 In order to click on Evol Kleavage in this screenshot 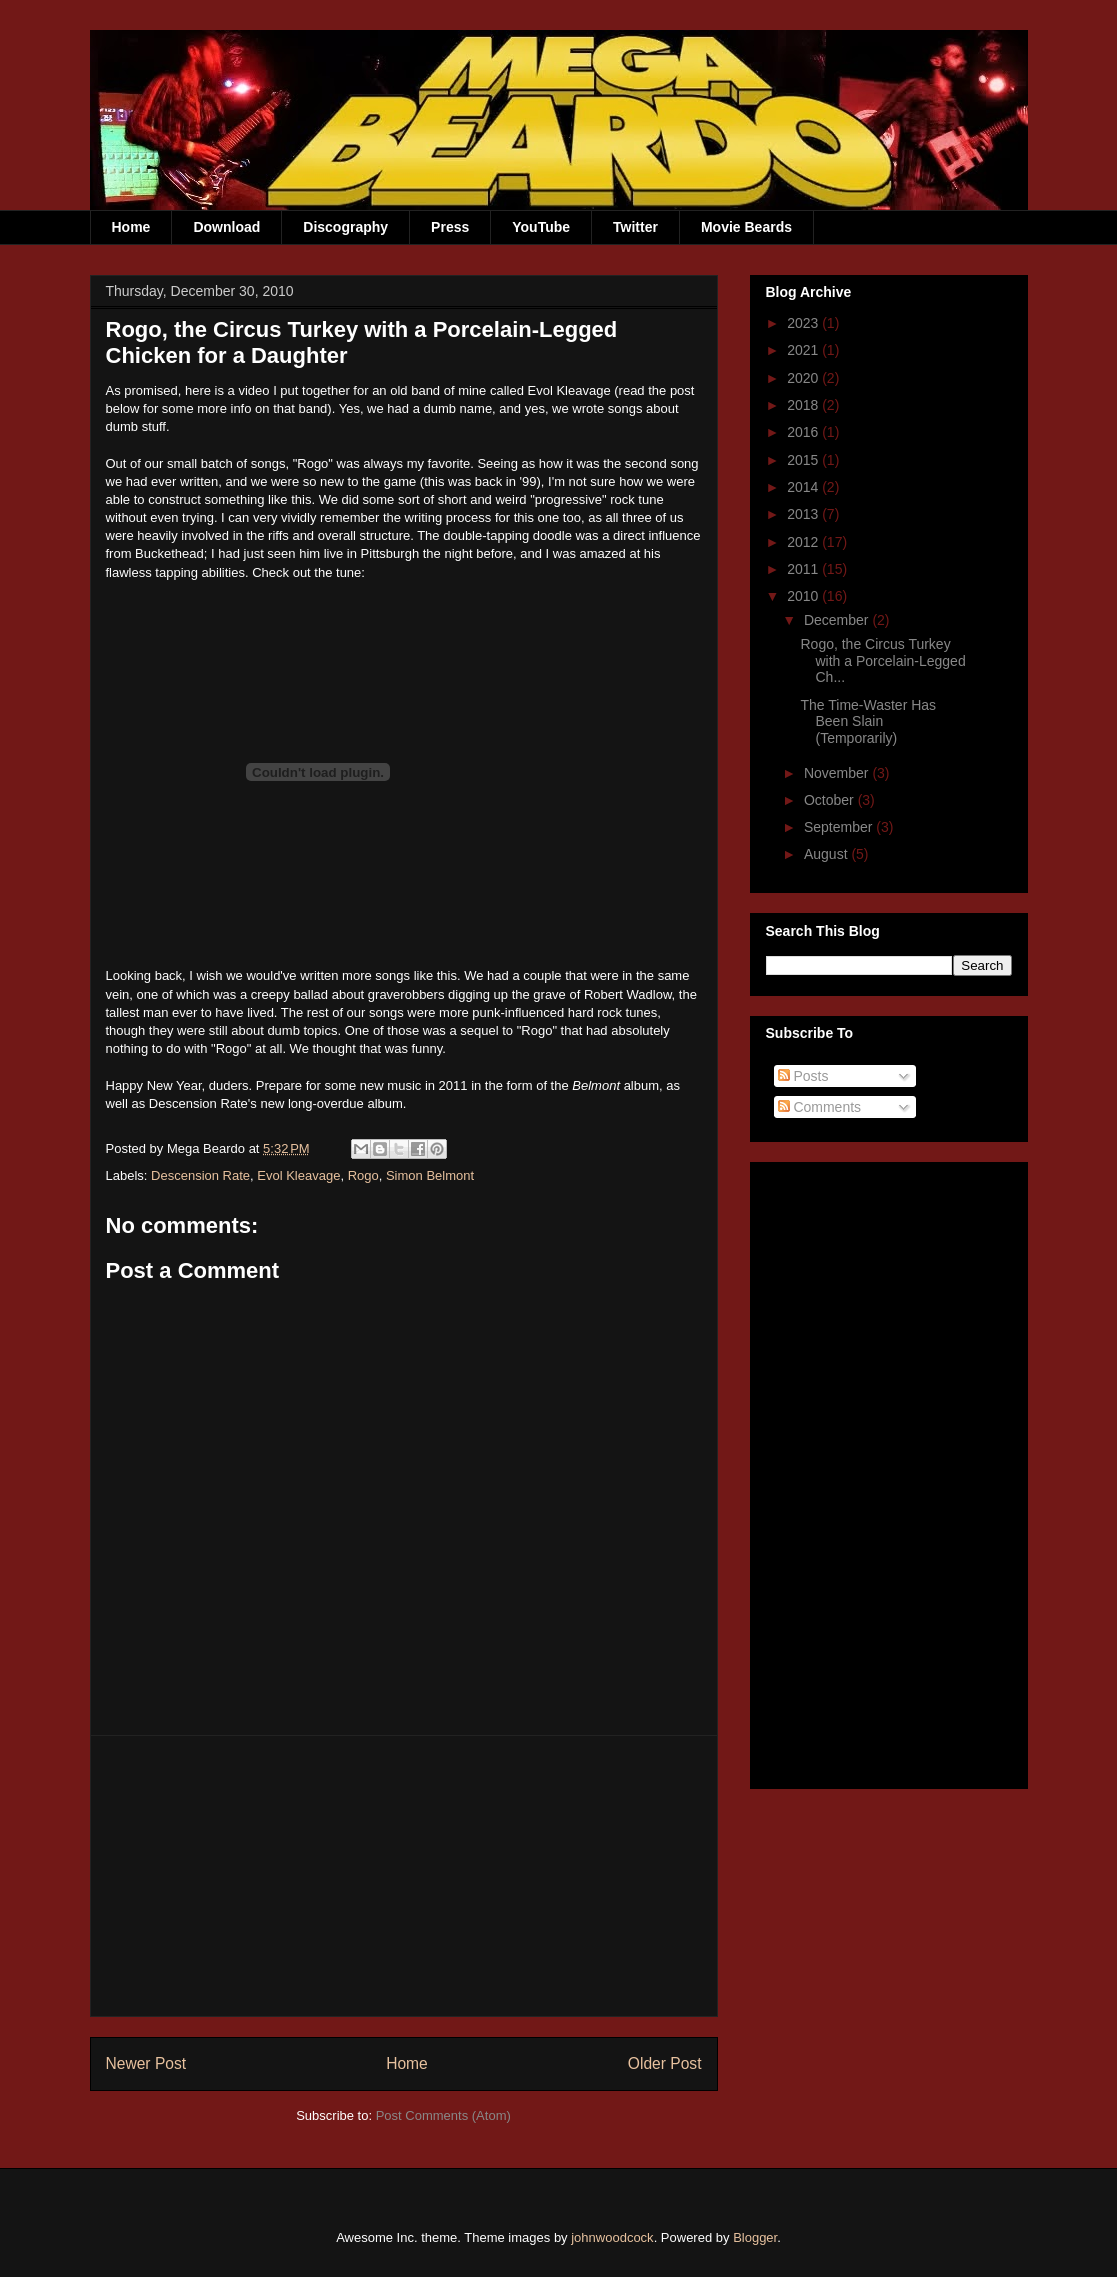, I will do `click(298, 1175)`.